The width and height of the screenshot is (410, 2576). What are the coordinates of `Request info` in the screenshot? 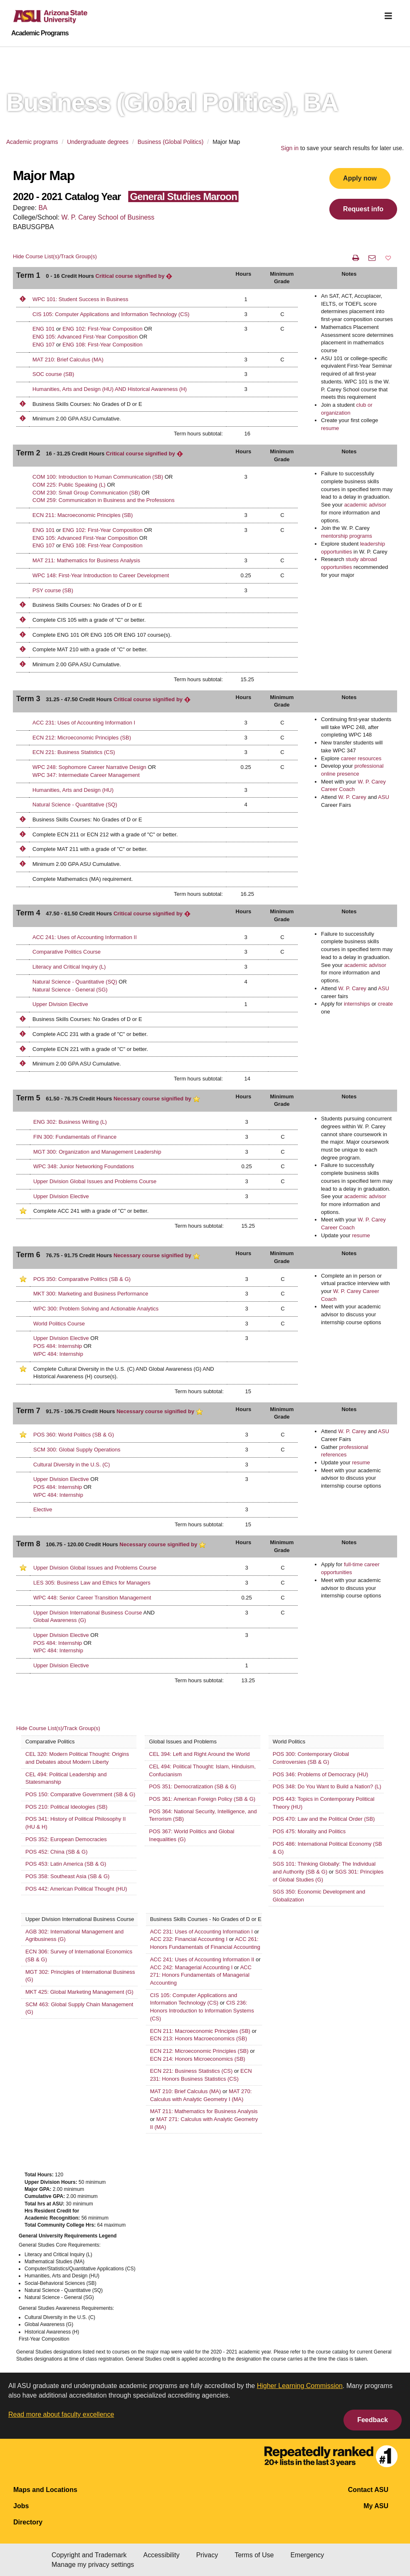 It's located at (363, 209).